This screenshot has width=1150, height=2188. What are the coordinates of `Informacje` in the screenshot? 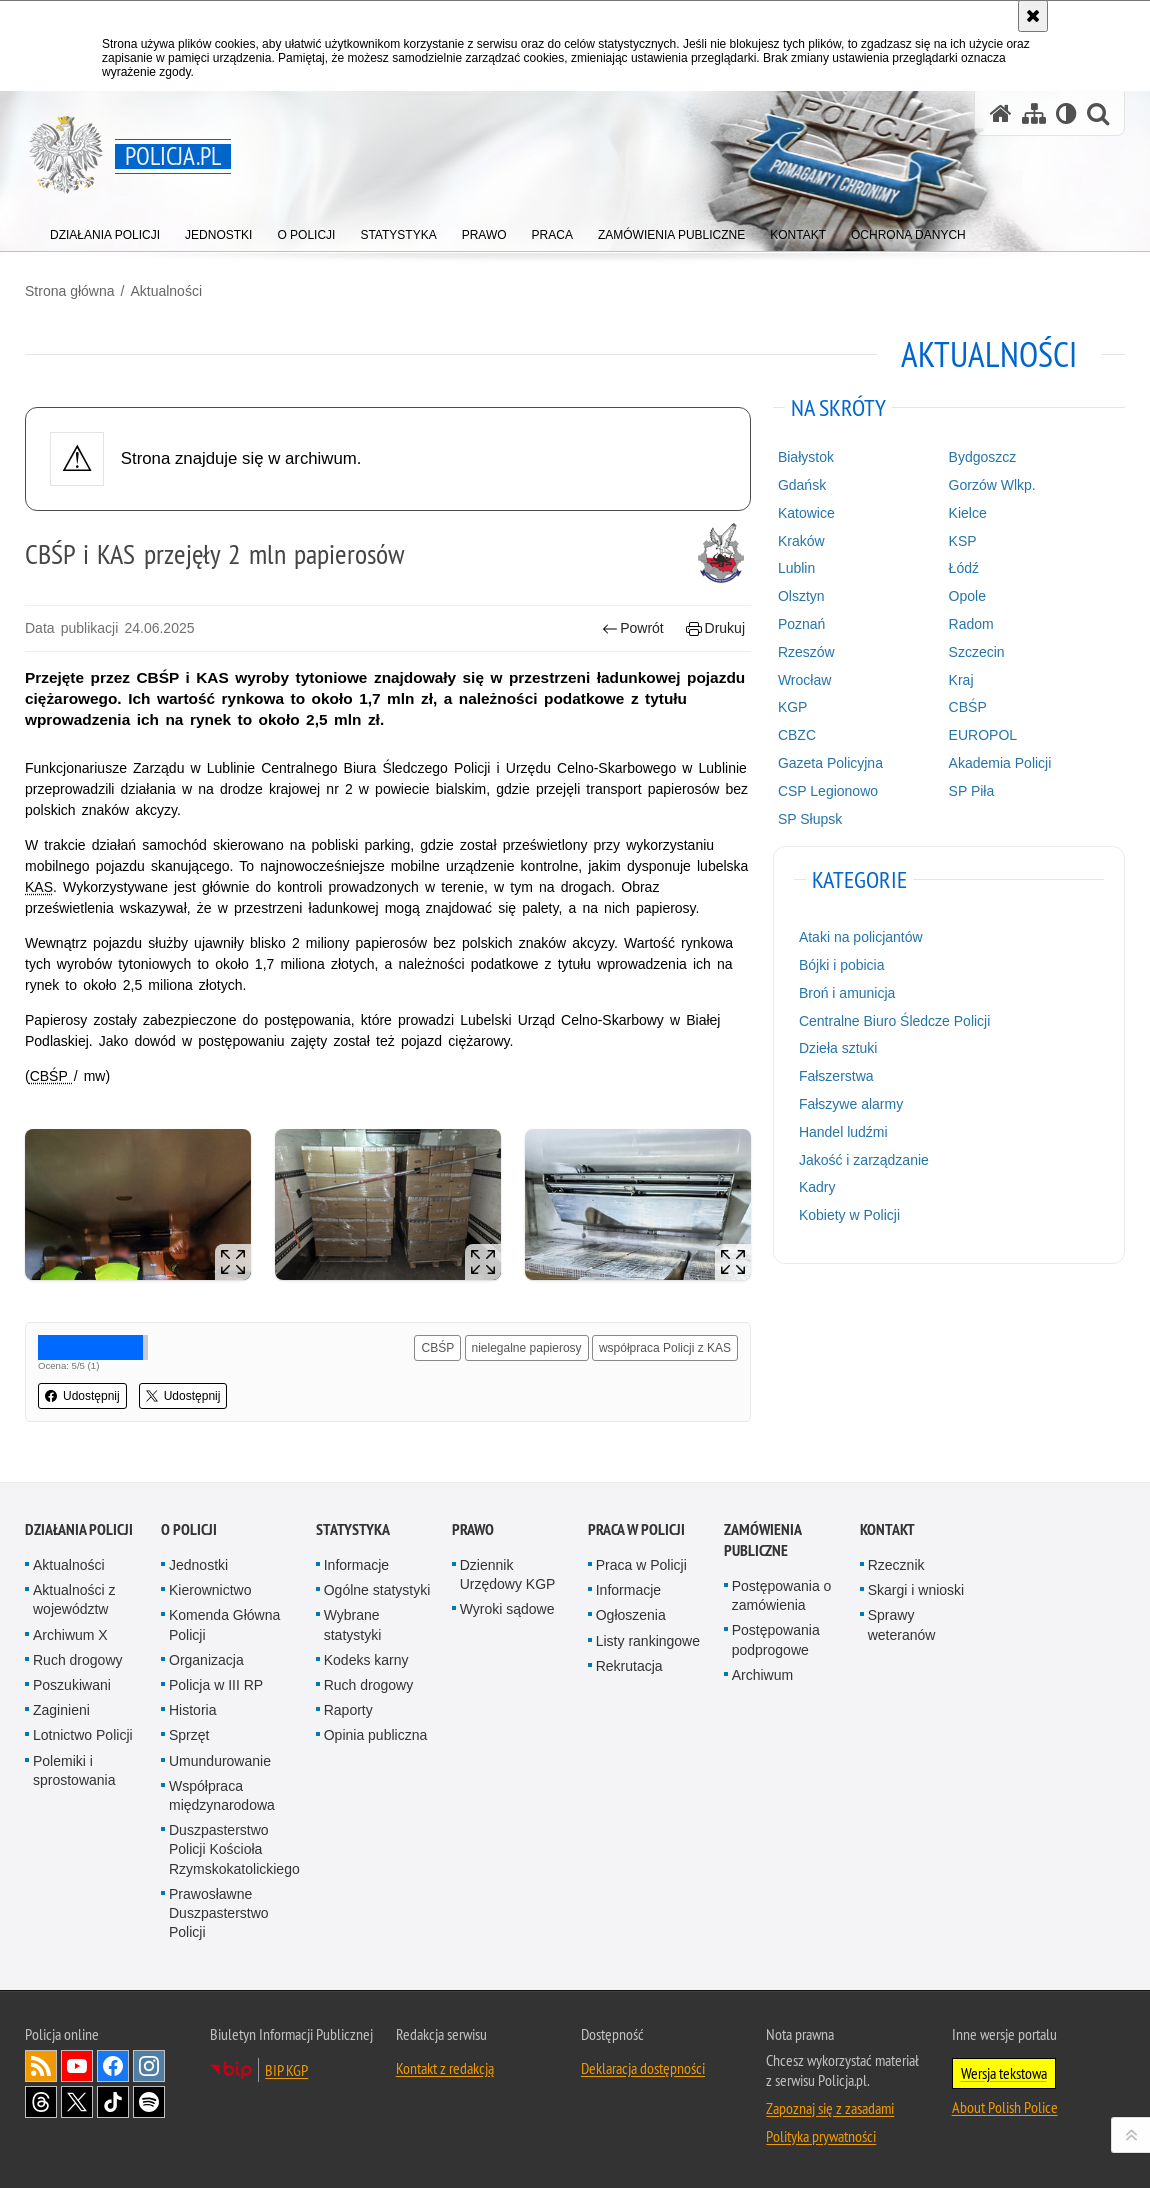 It's located at (356, 1565).